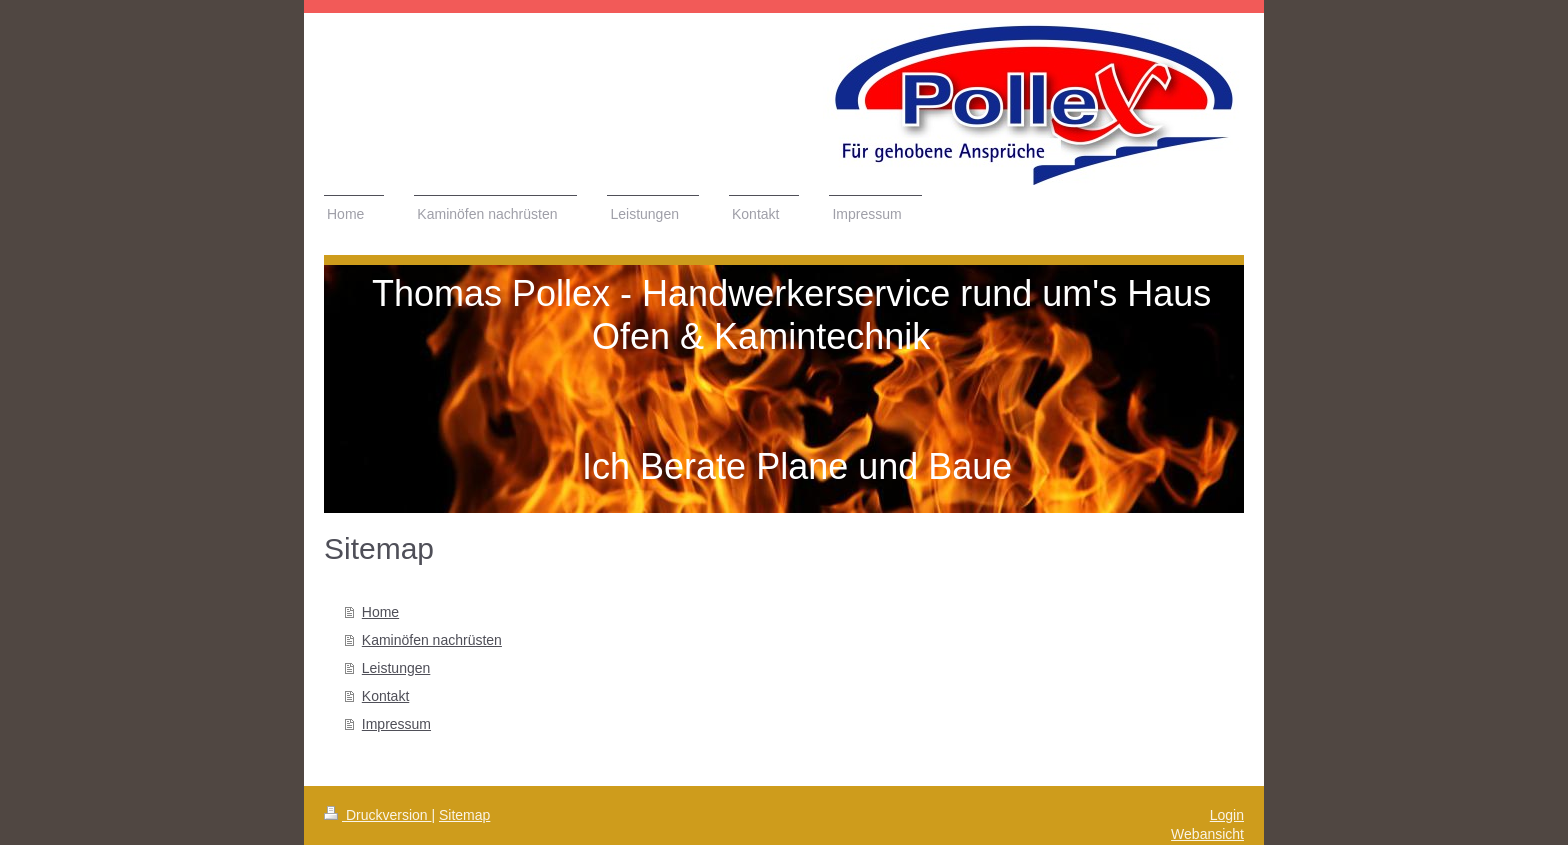  Describe the element at coordinates (380, 612) in the screenshot. I see `Home` at that location.